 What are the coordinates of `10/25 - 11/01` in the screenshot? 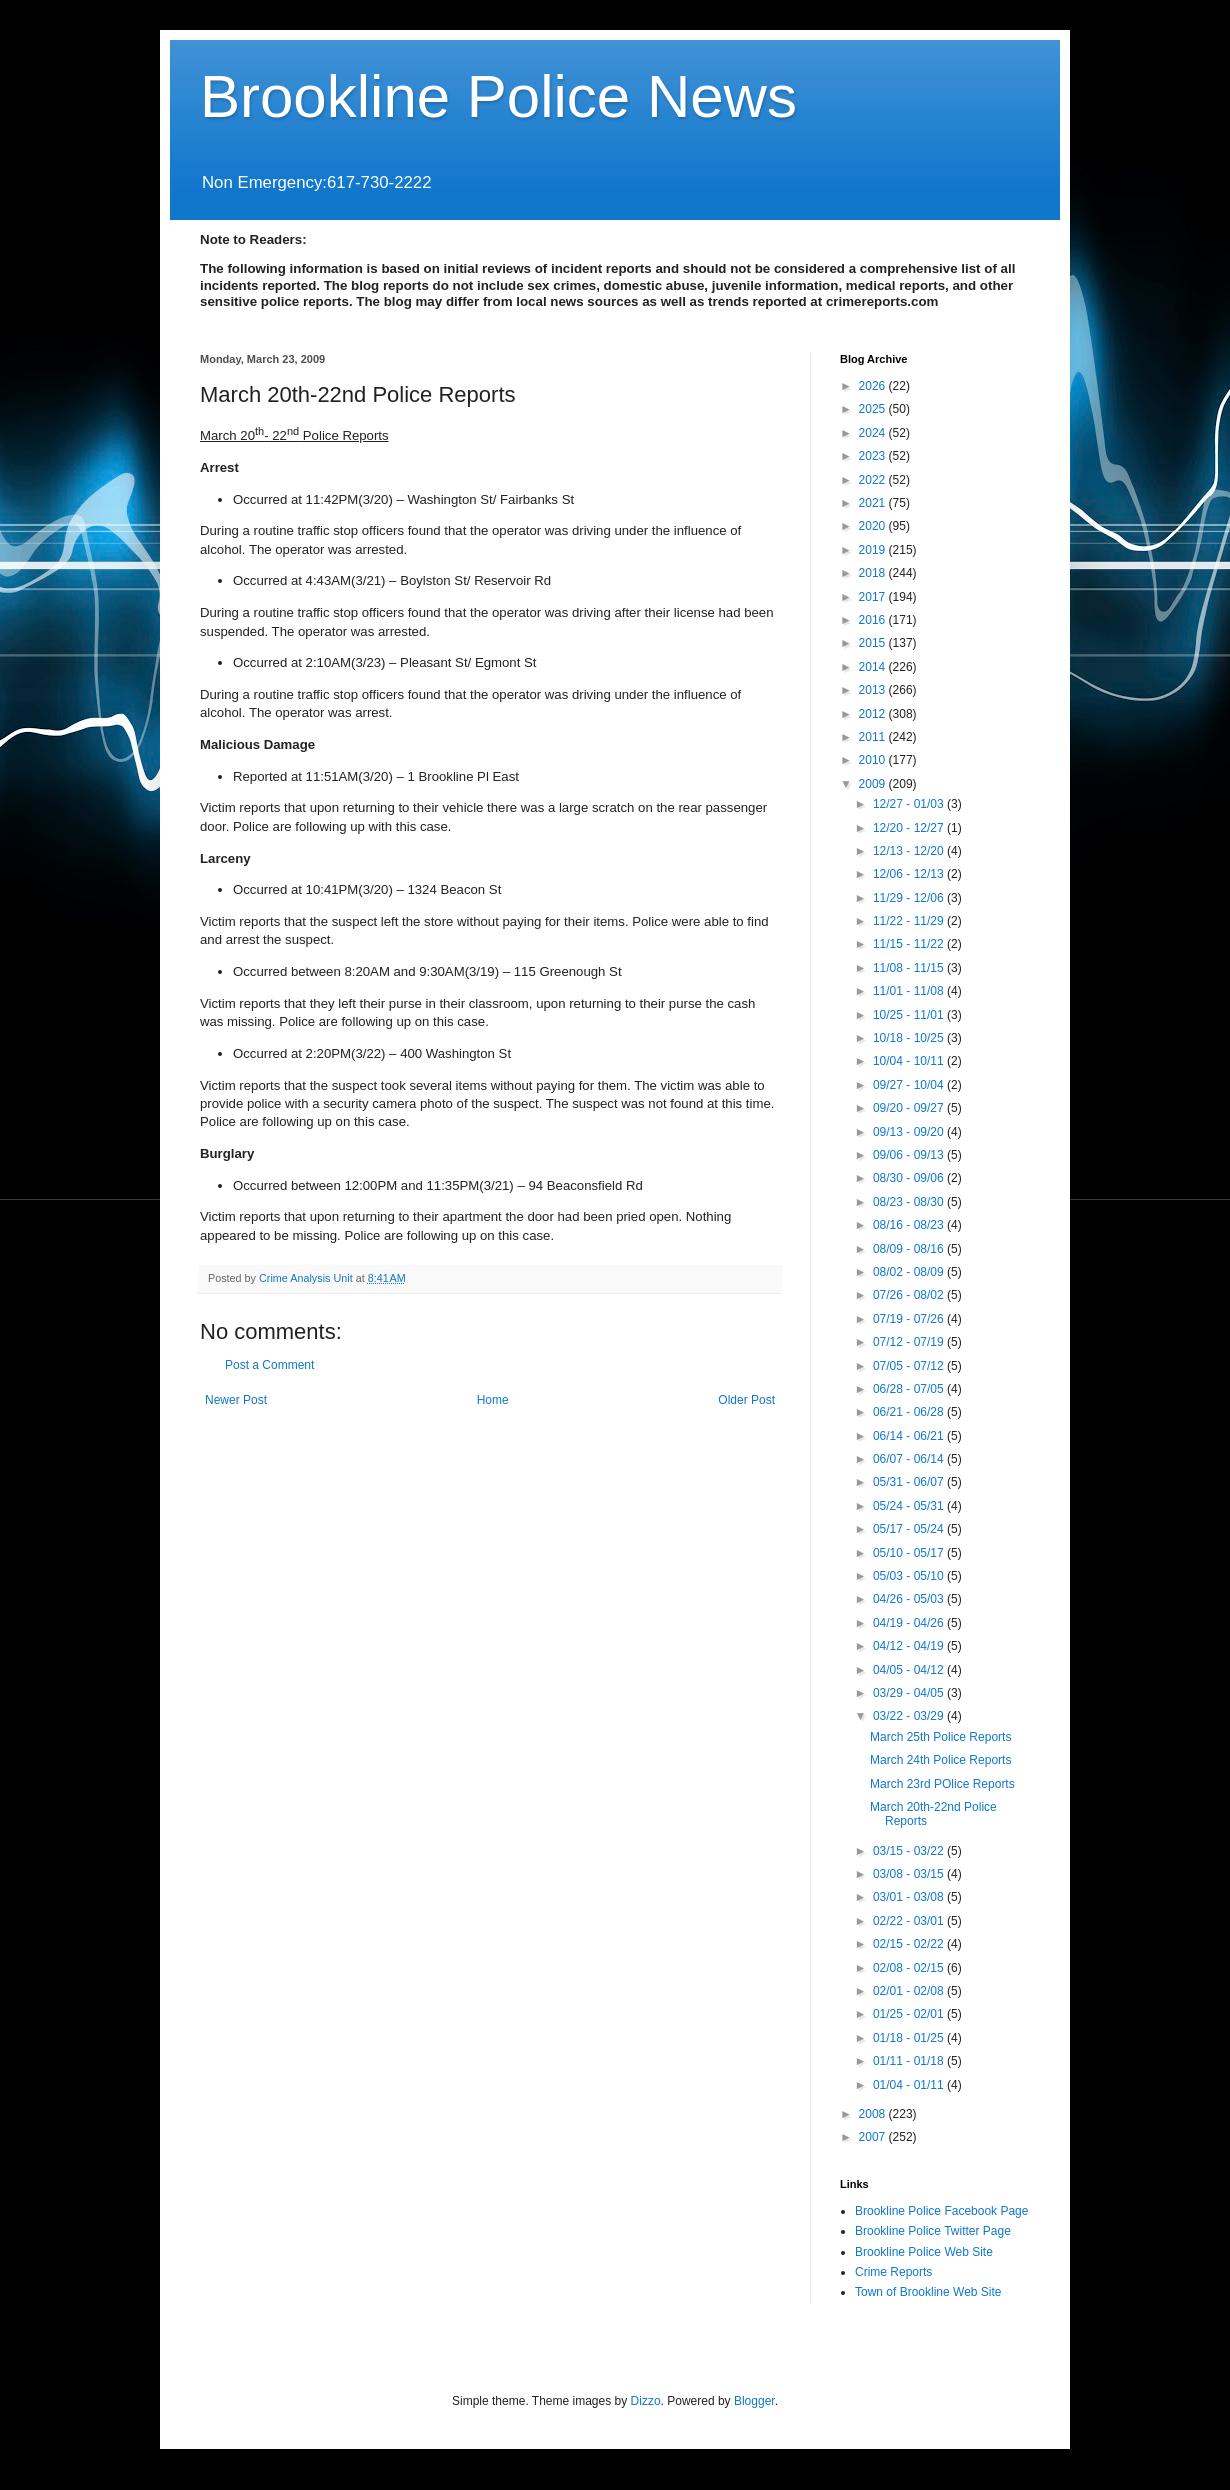 It's located at (910, 1015).